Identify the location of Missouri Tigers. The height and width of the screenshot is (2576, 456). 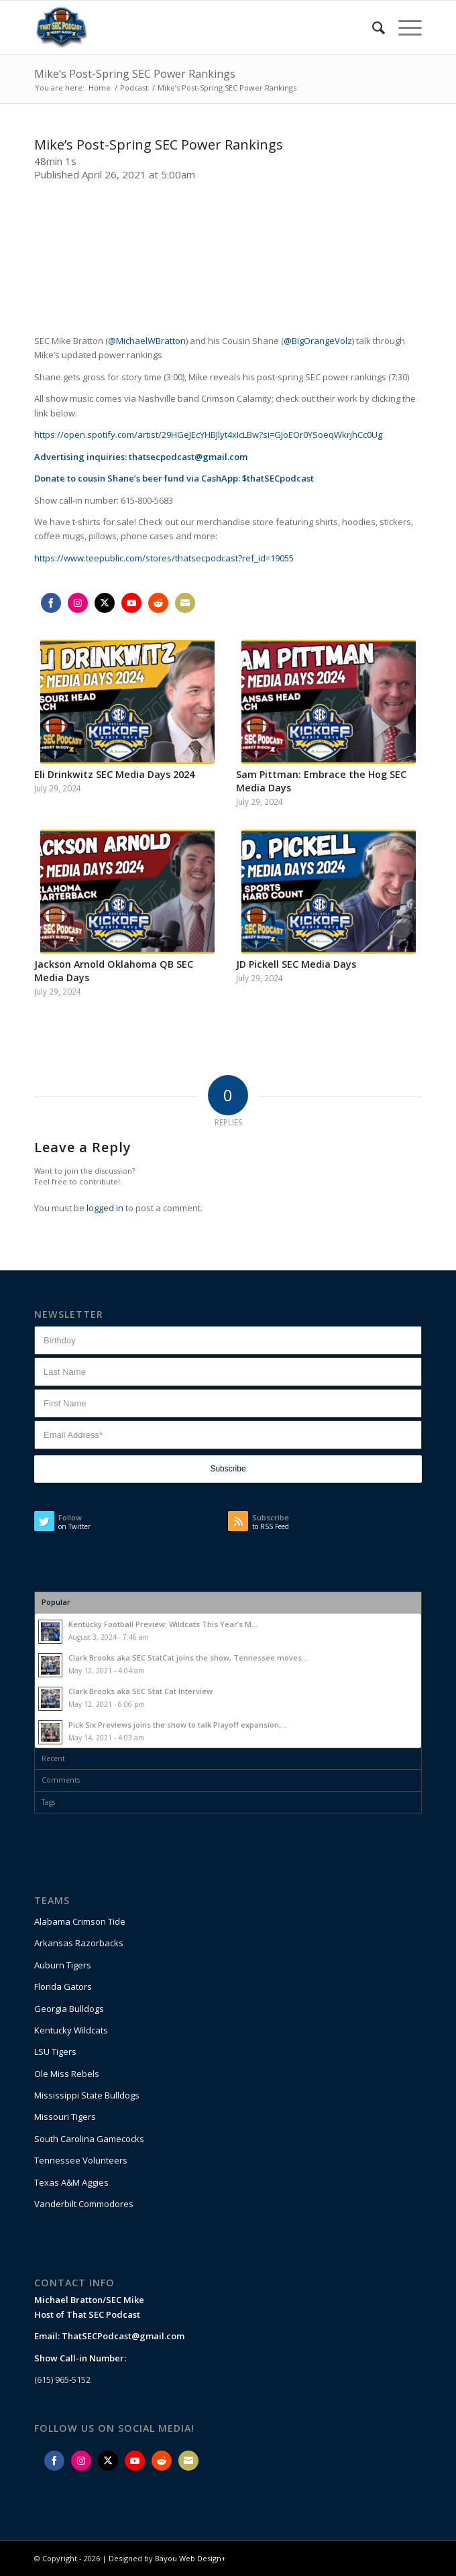
(65, 2117).